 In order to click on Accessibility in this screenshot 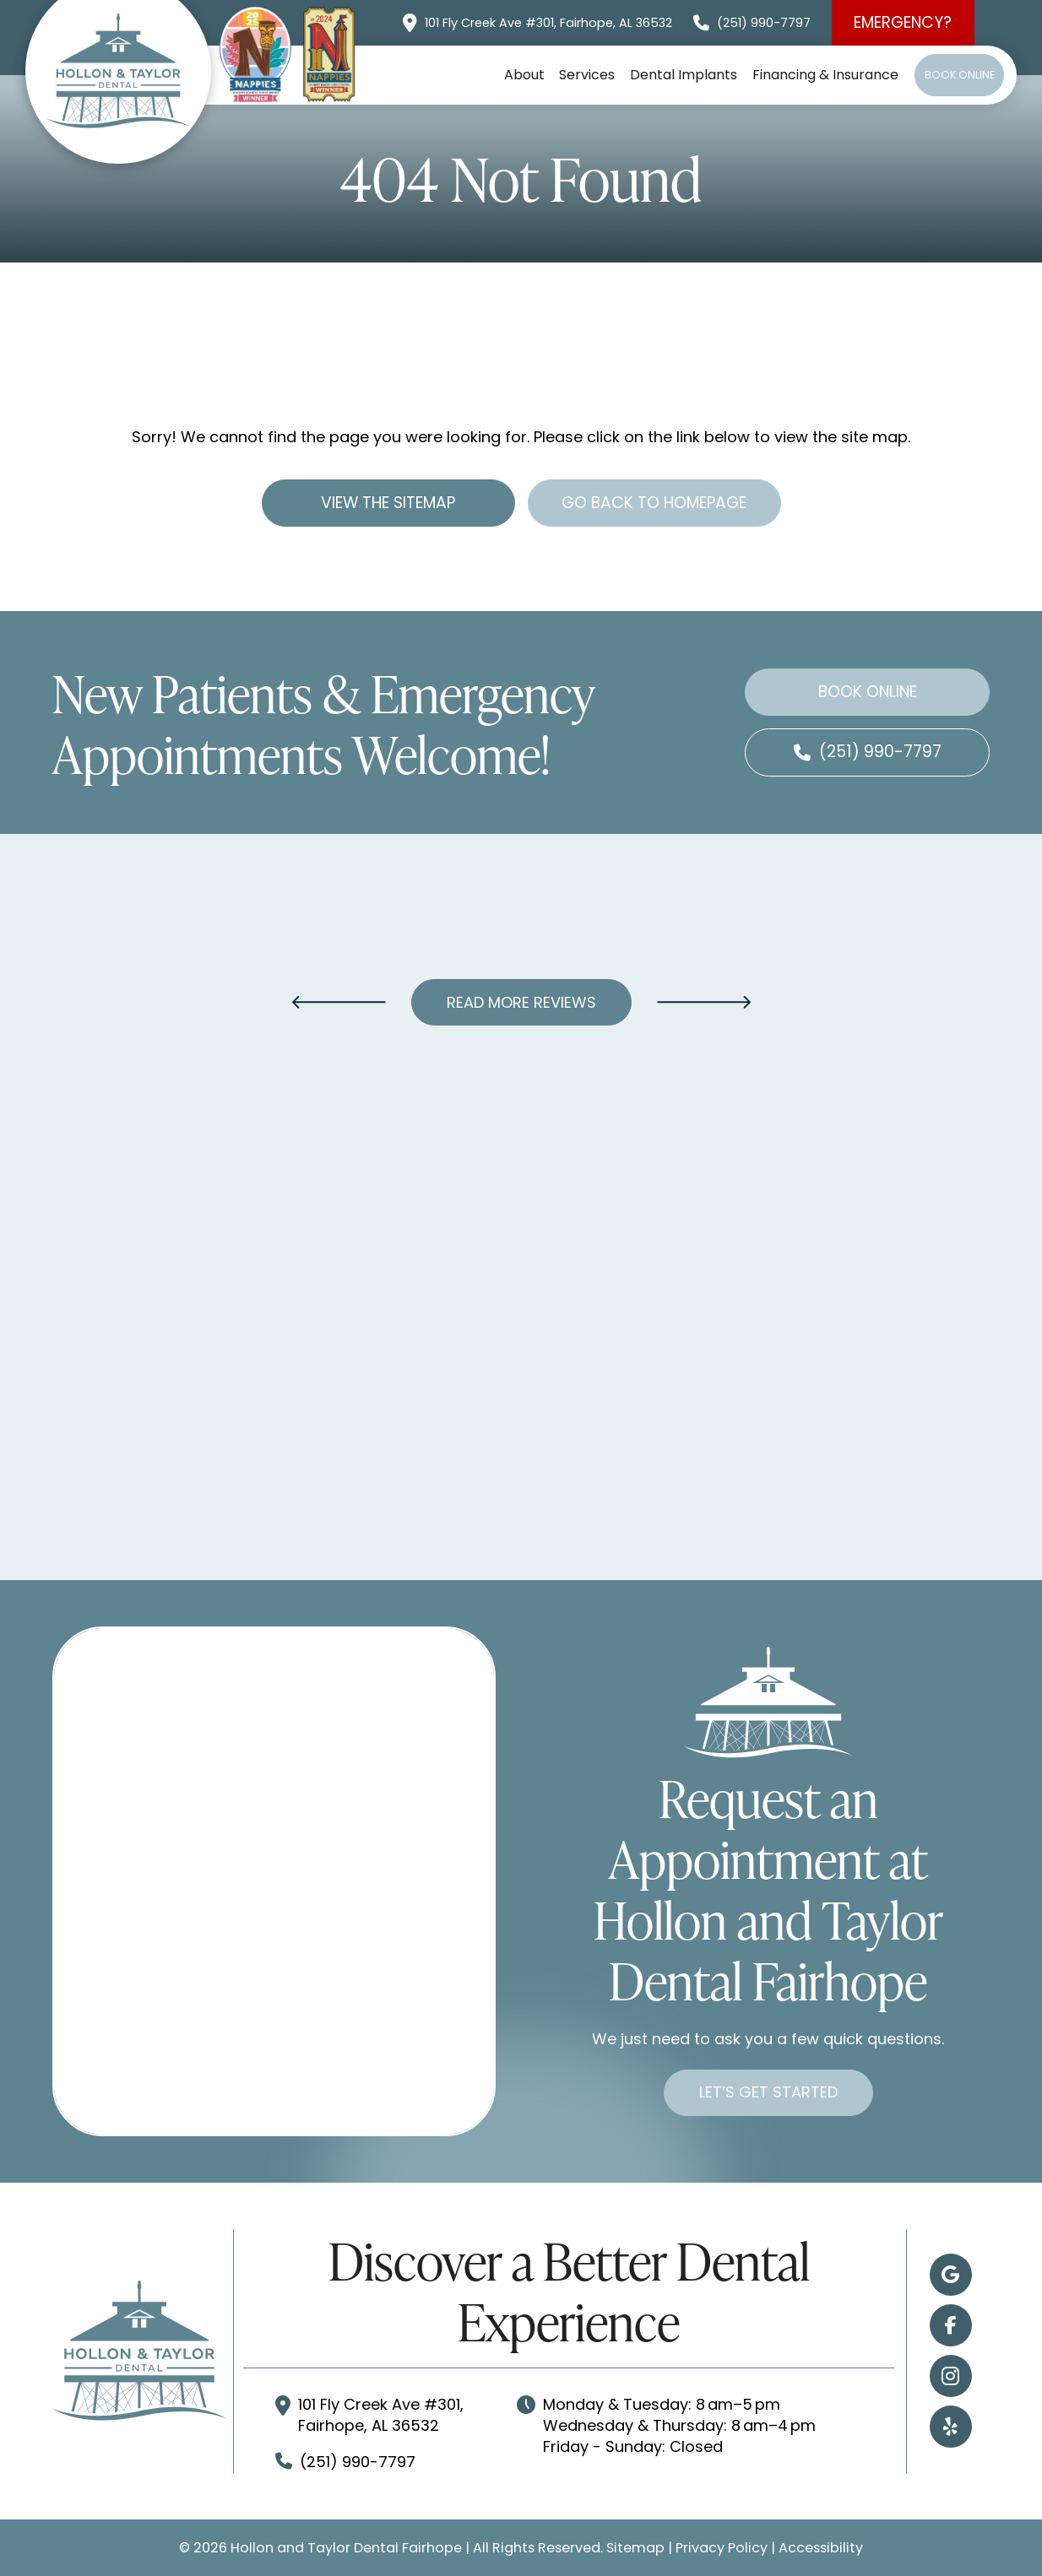, I will do `click(821, 2547)`.